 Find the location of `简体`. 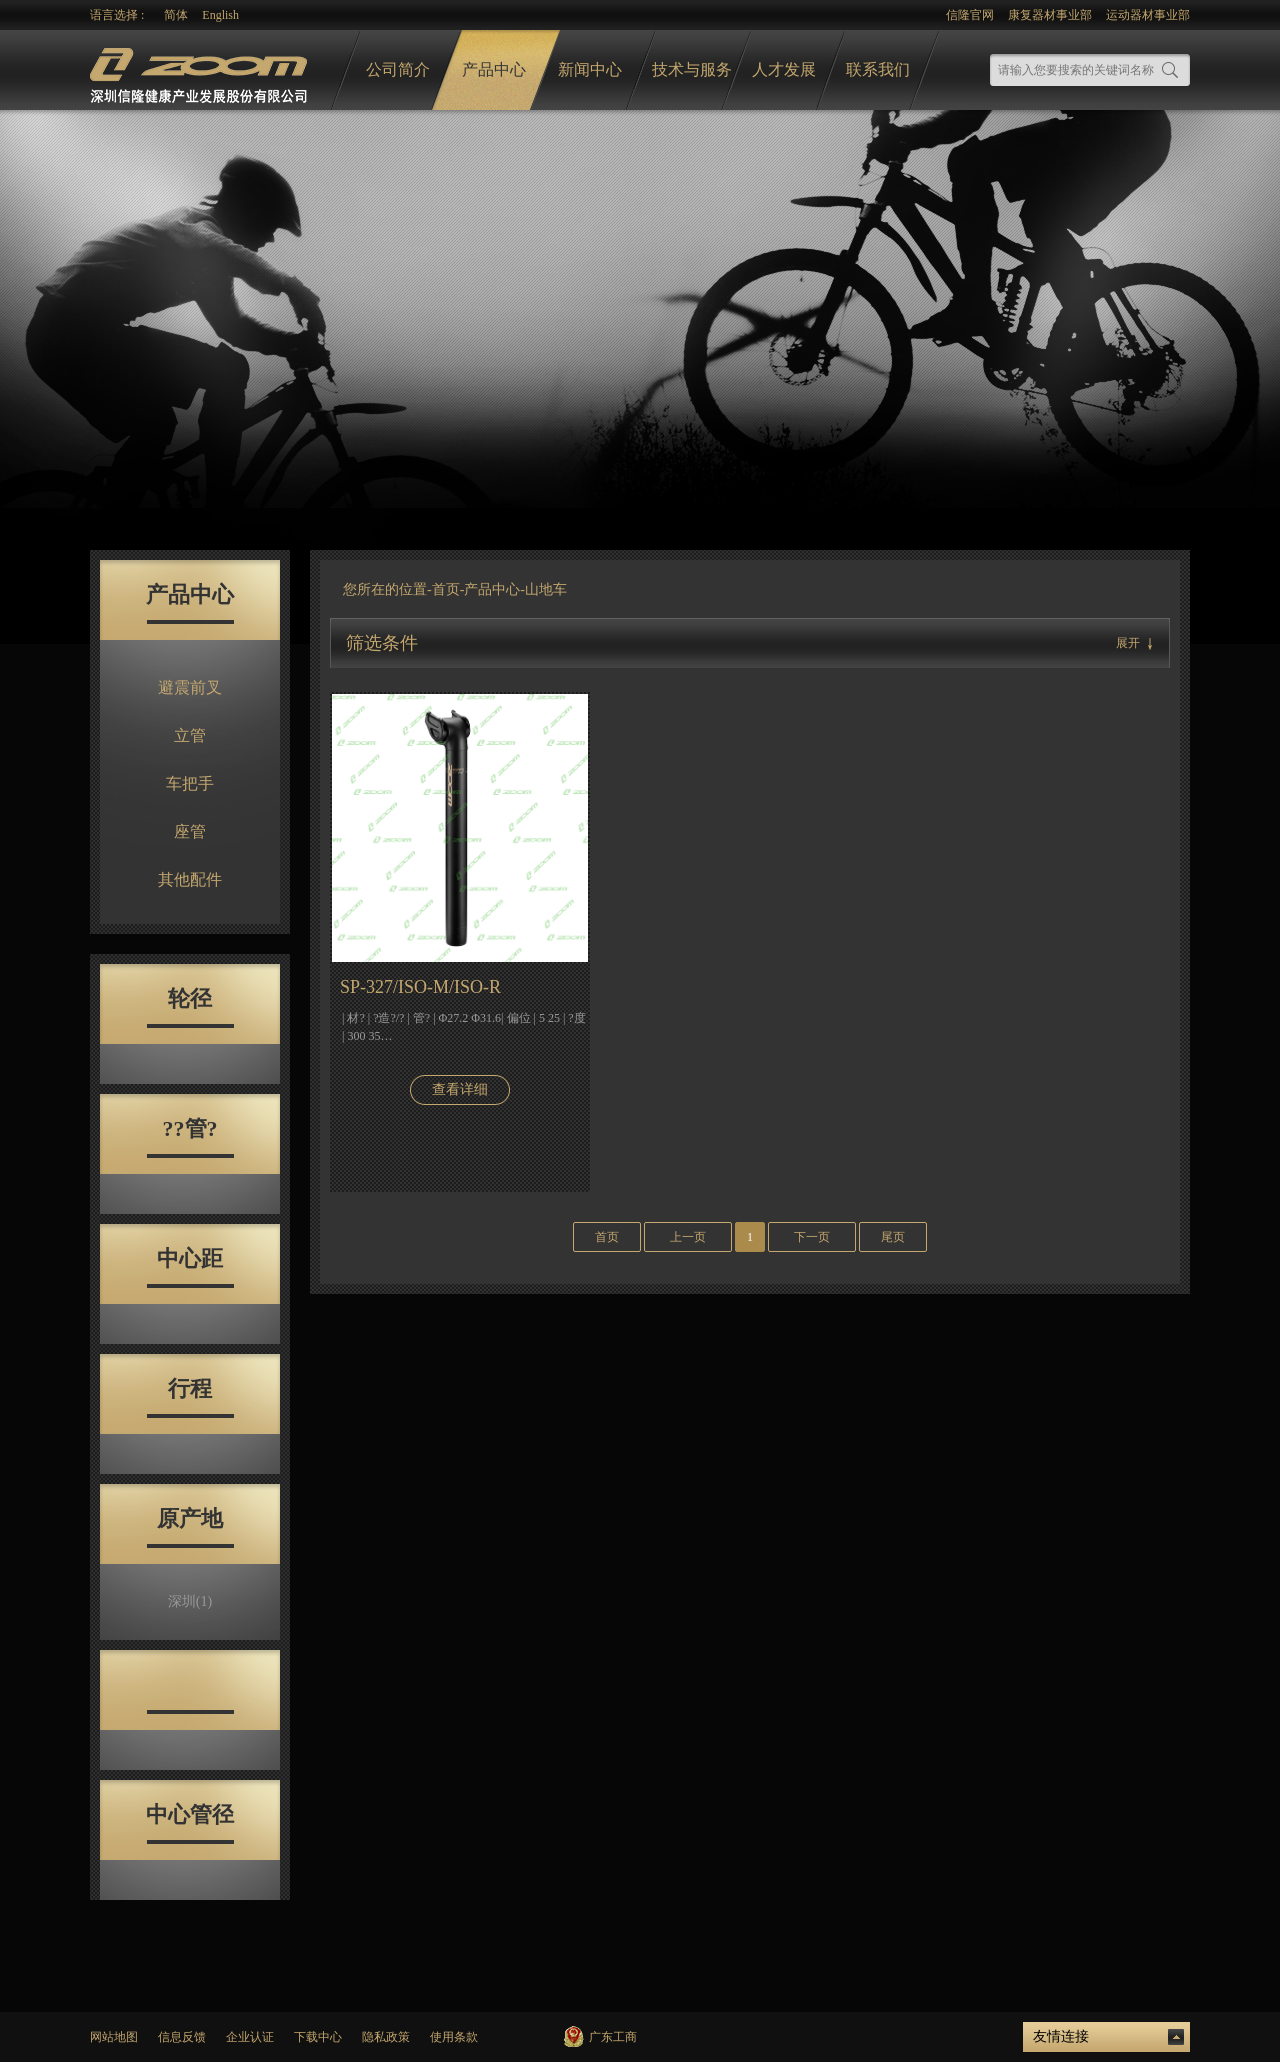

简体 is located at coordinates (176, 15).